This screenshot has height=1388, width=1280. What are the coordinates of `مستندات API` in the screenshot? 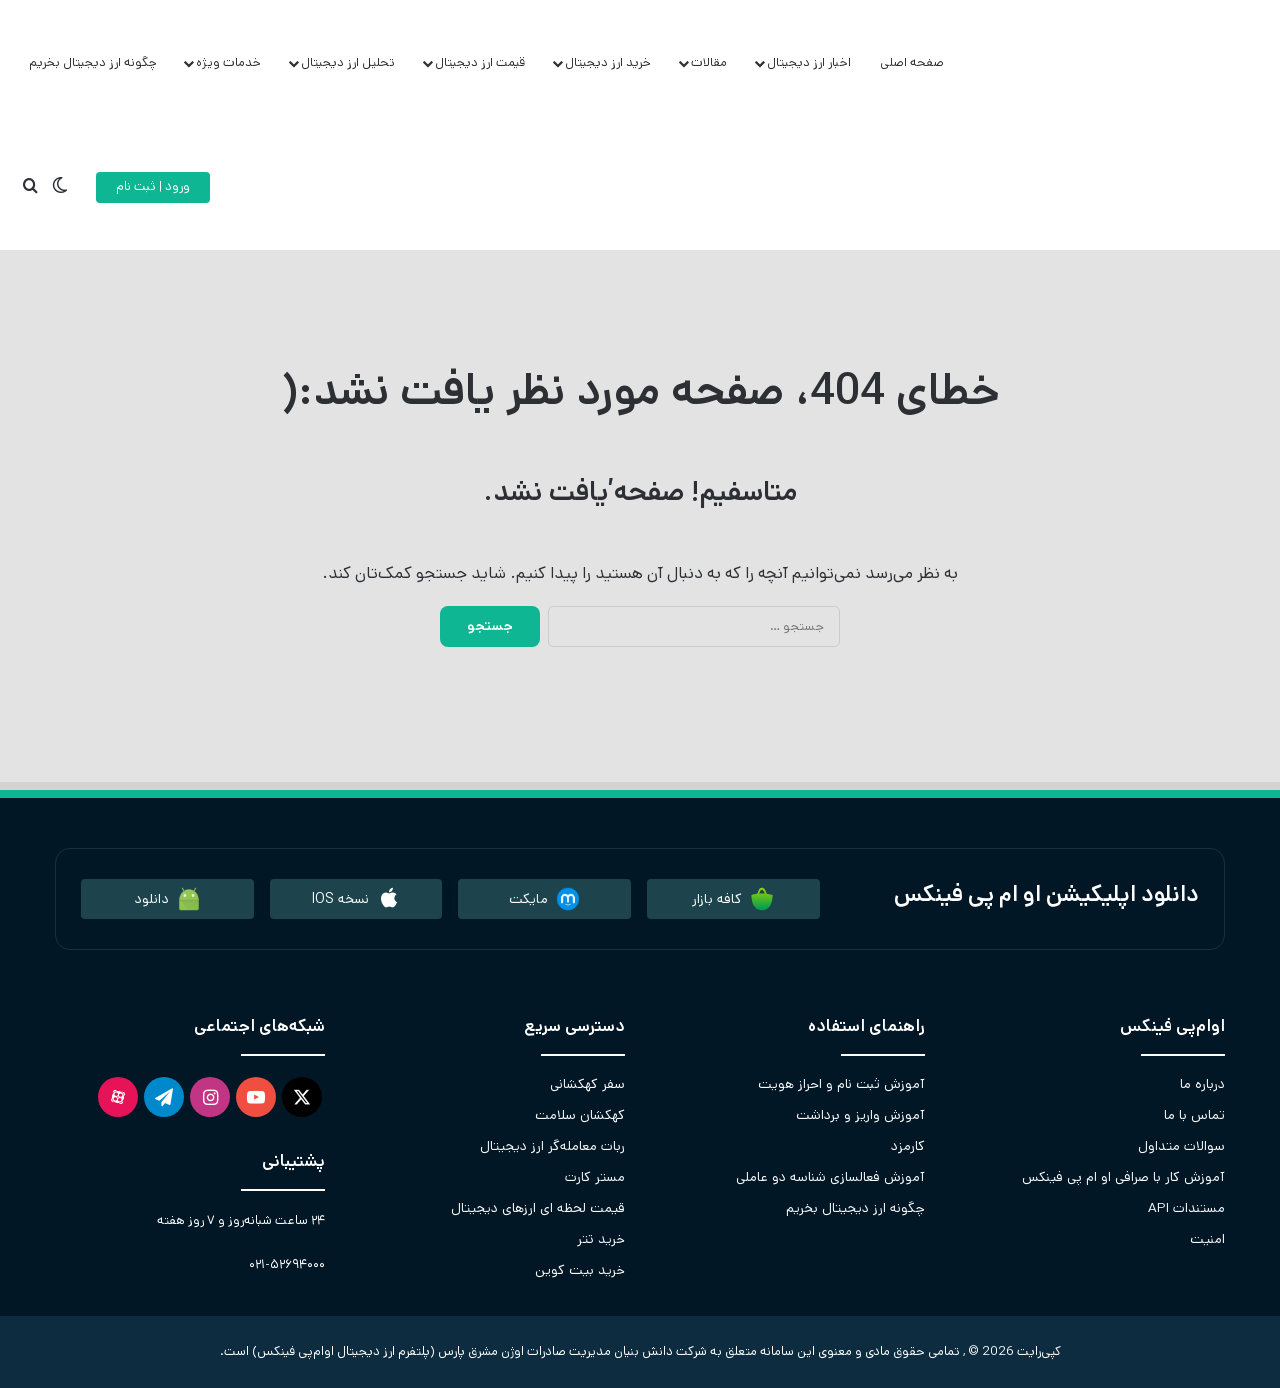 It's located at (1186, 1208).